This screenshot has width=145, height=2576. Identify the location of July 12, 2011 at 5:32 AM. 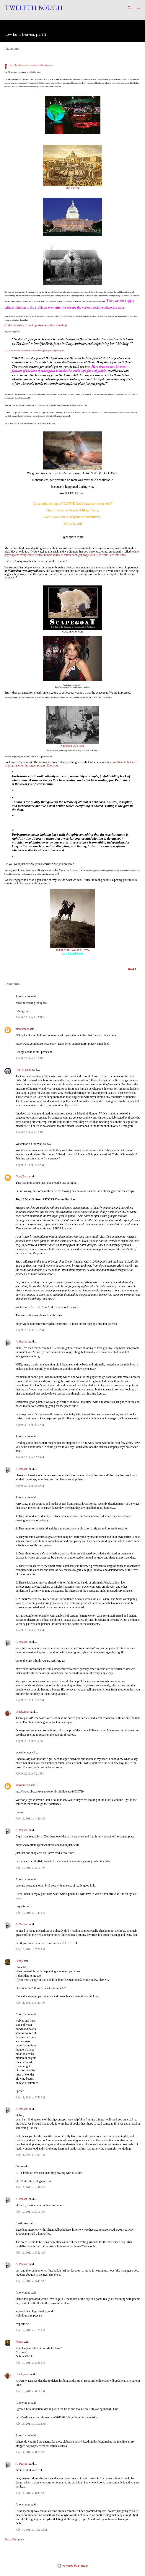
(30, 2252).